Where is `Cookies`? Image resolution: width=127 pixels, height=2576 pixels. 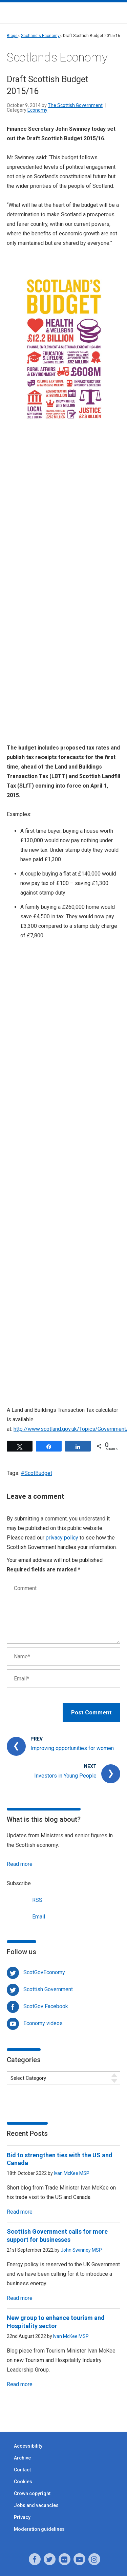 Cookies is located at coordinates (23, 2481).